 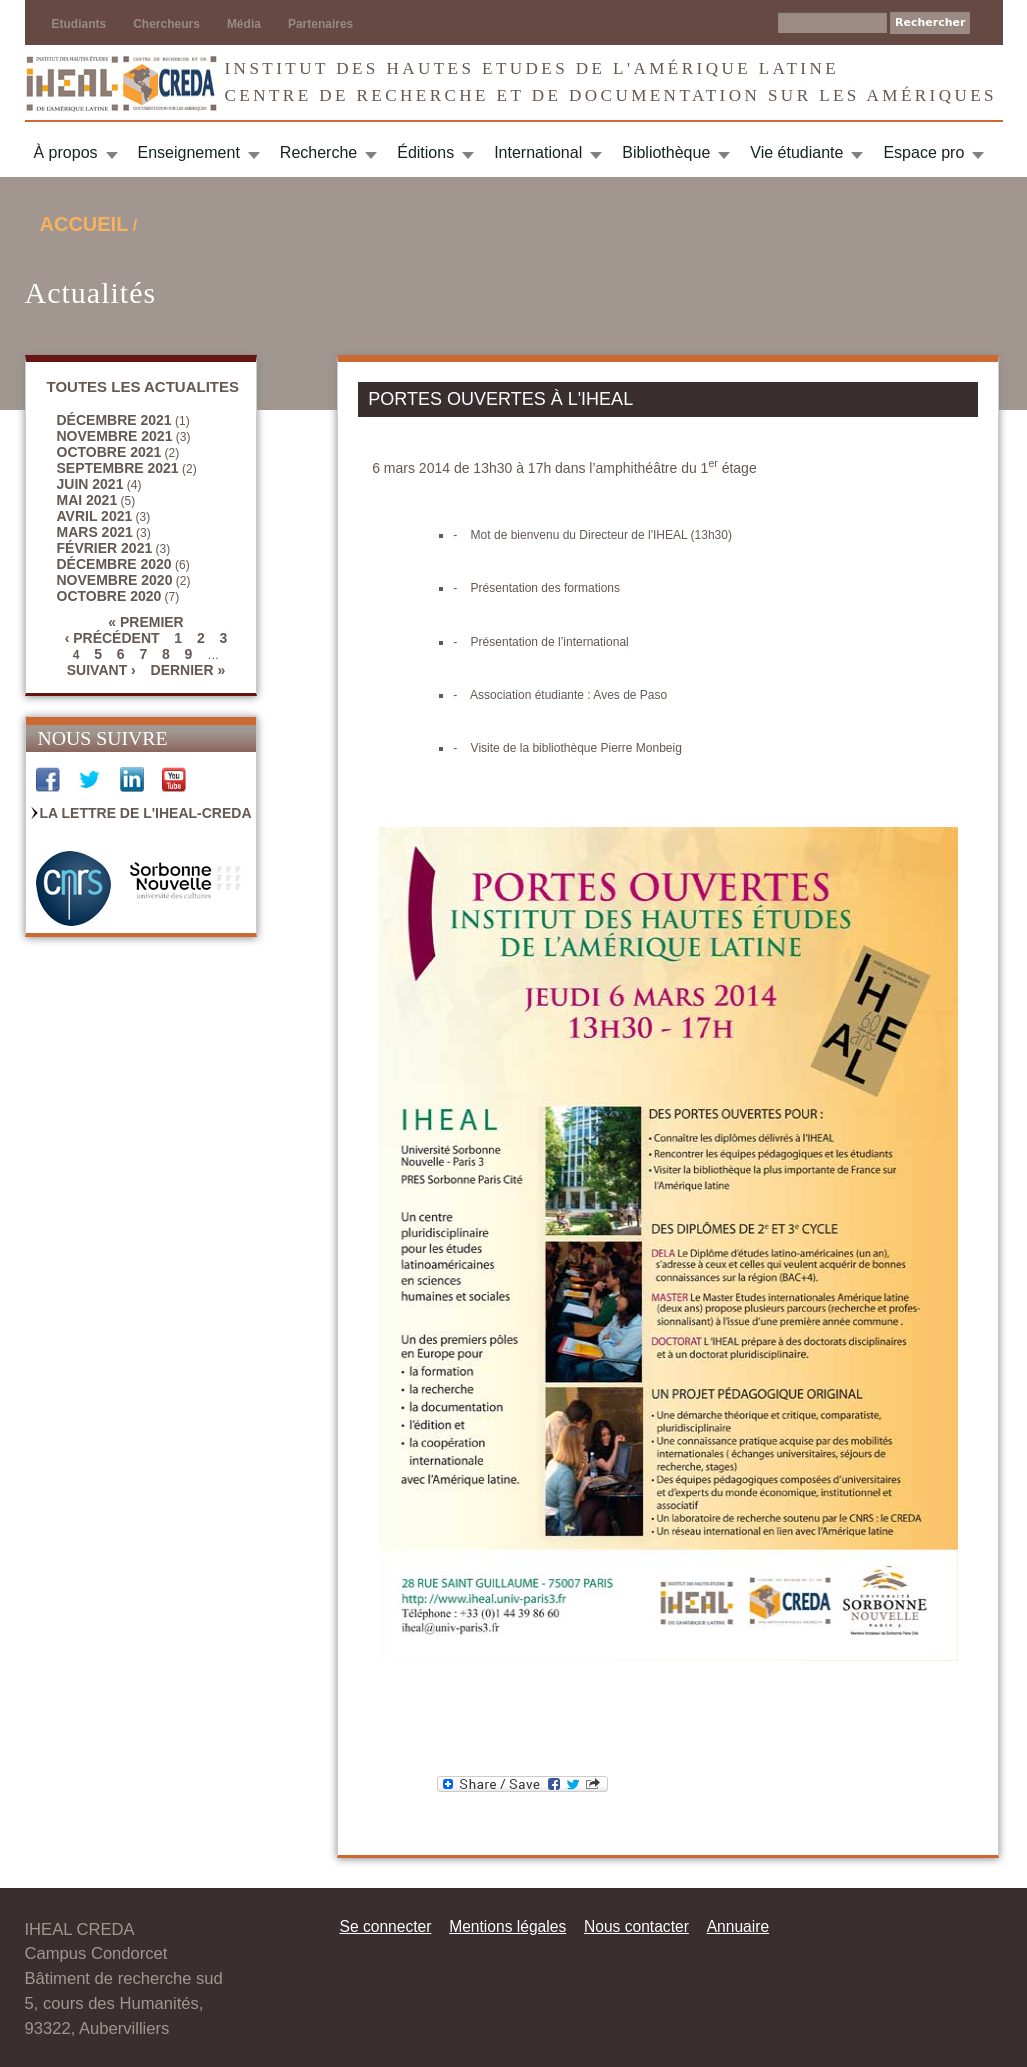 I want to click on dernier », so click(x=188, y=670).